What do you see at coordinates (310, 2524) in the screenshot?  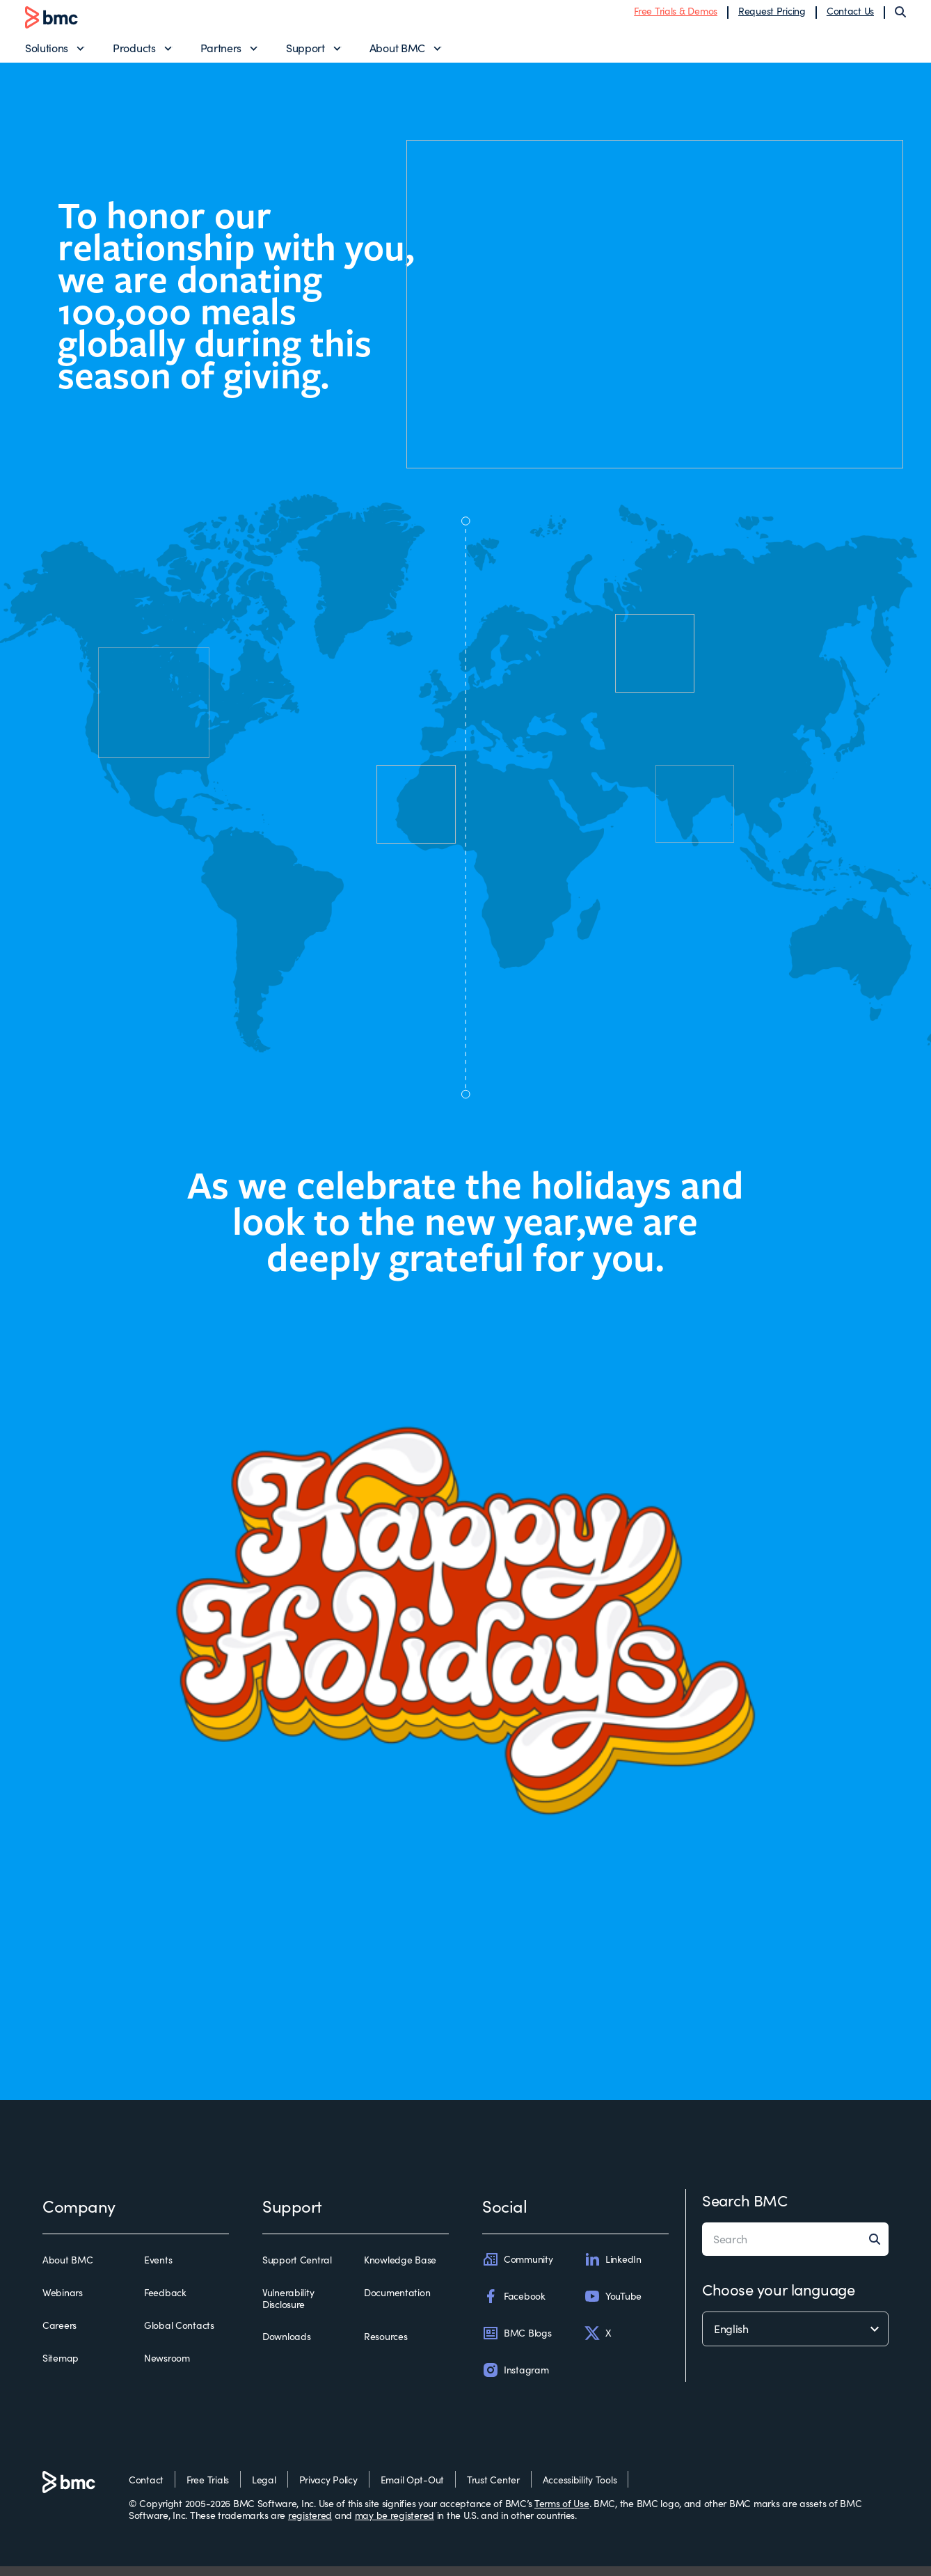 I see `registered` at bounding box center [310, 2524].